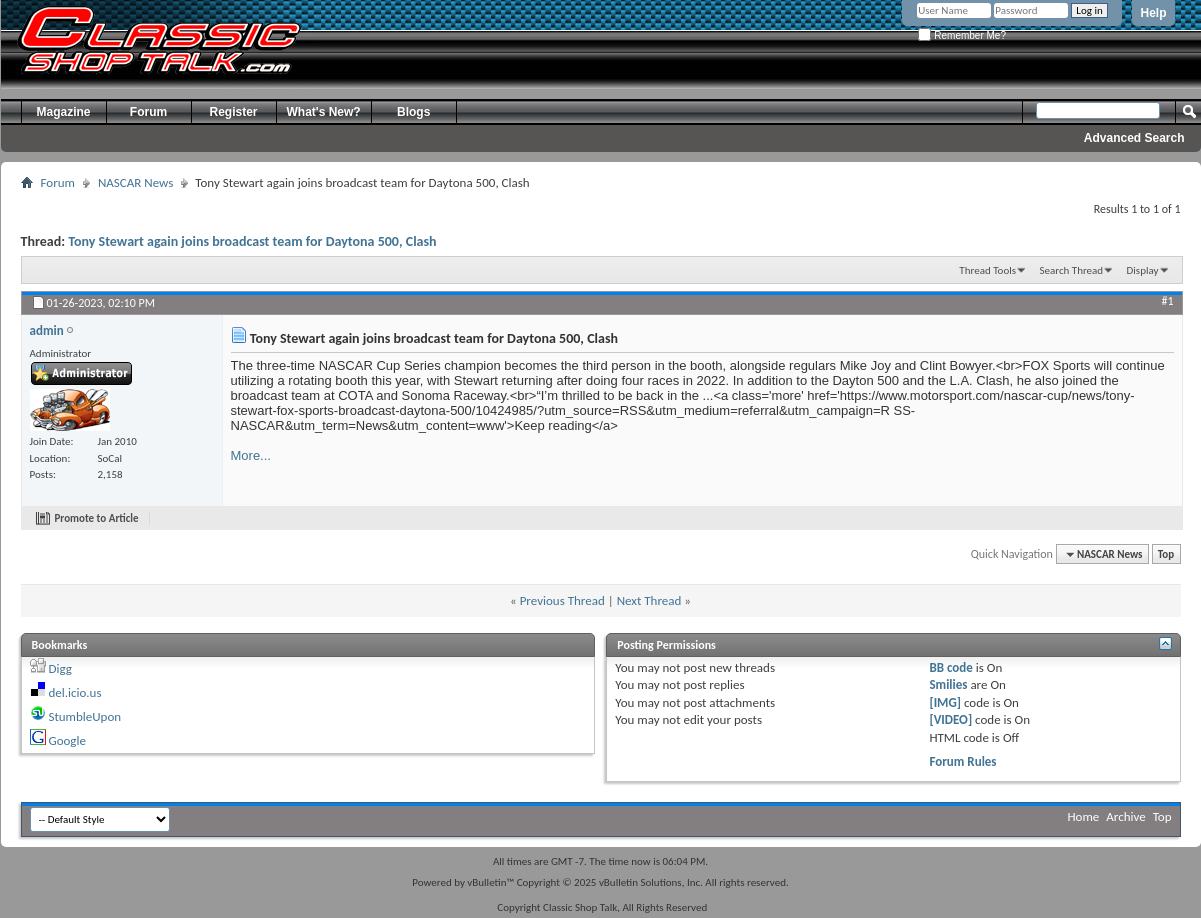 This screenshot has height=918, width=1201. I want to click on Register, so click(233, 112).